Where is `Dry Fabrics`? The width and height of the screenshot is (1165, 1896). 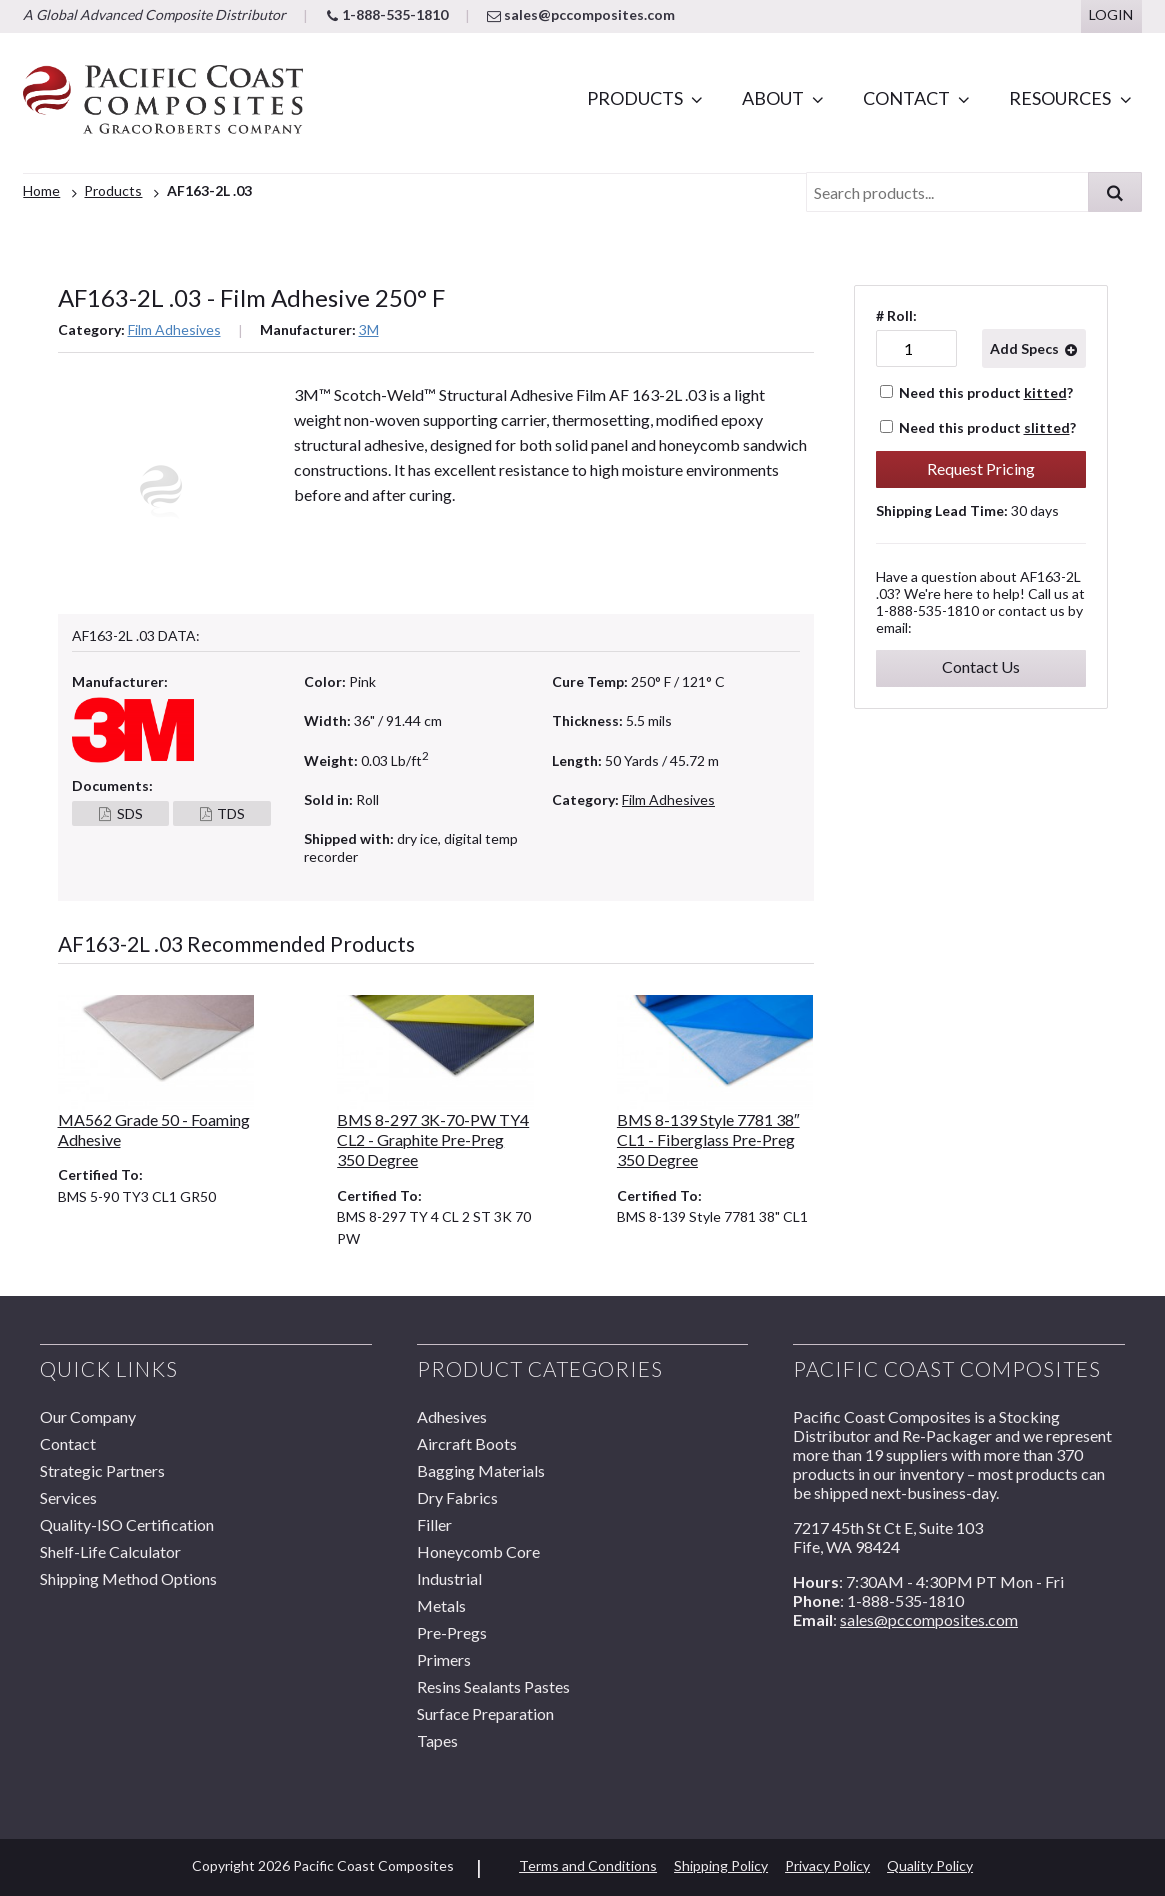
Dry Fabrics is located at coordinates (457, 1497).